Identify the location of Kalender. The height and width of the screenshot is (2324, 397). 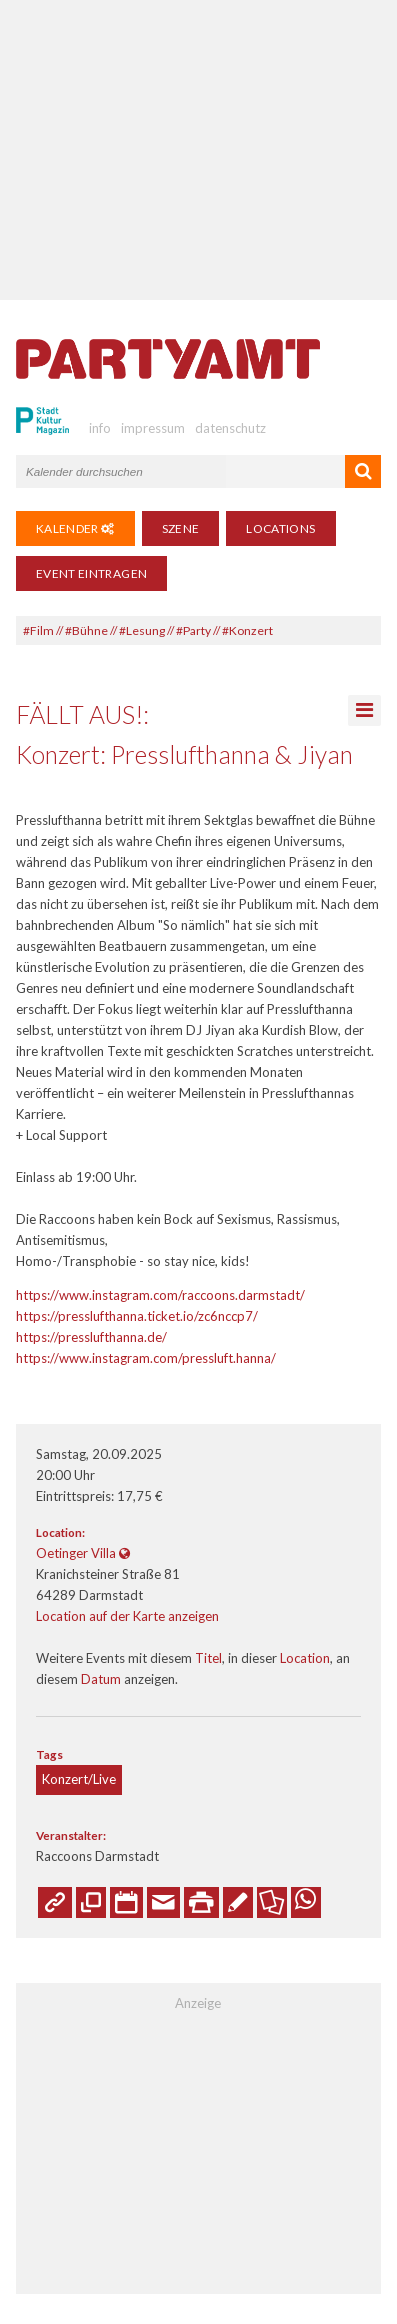
(75, 528).